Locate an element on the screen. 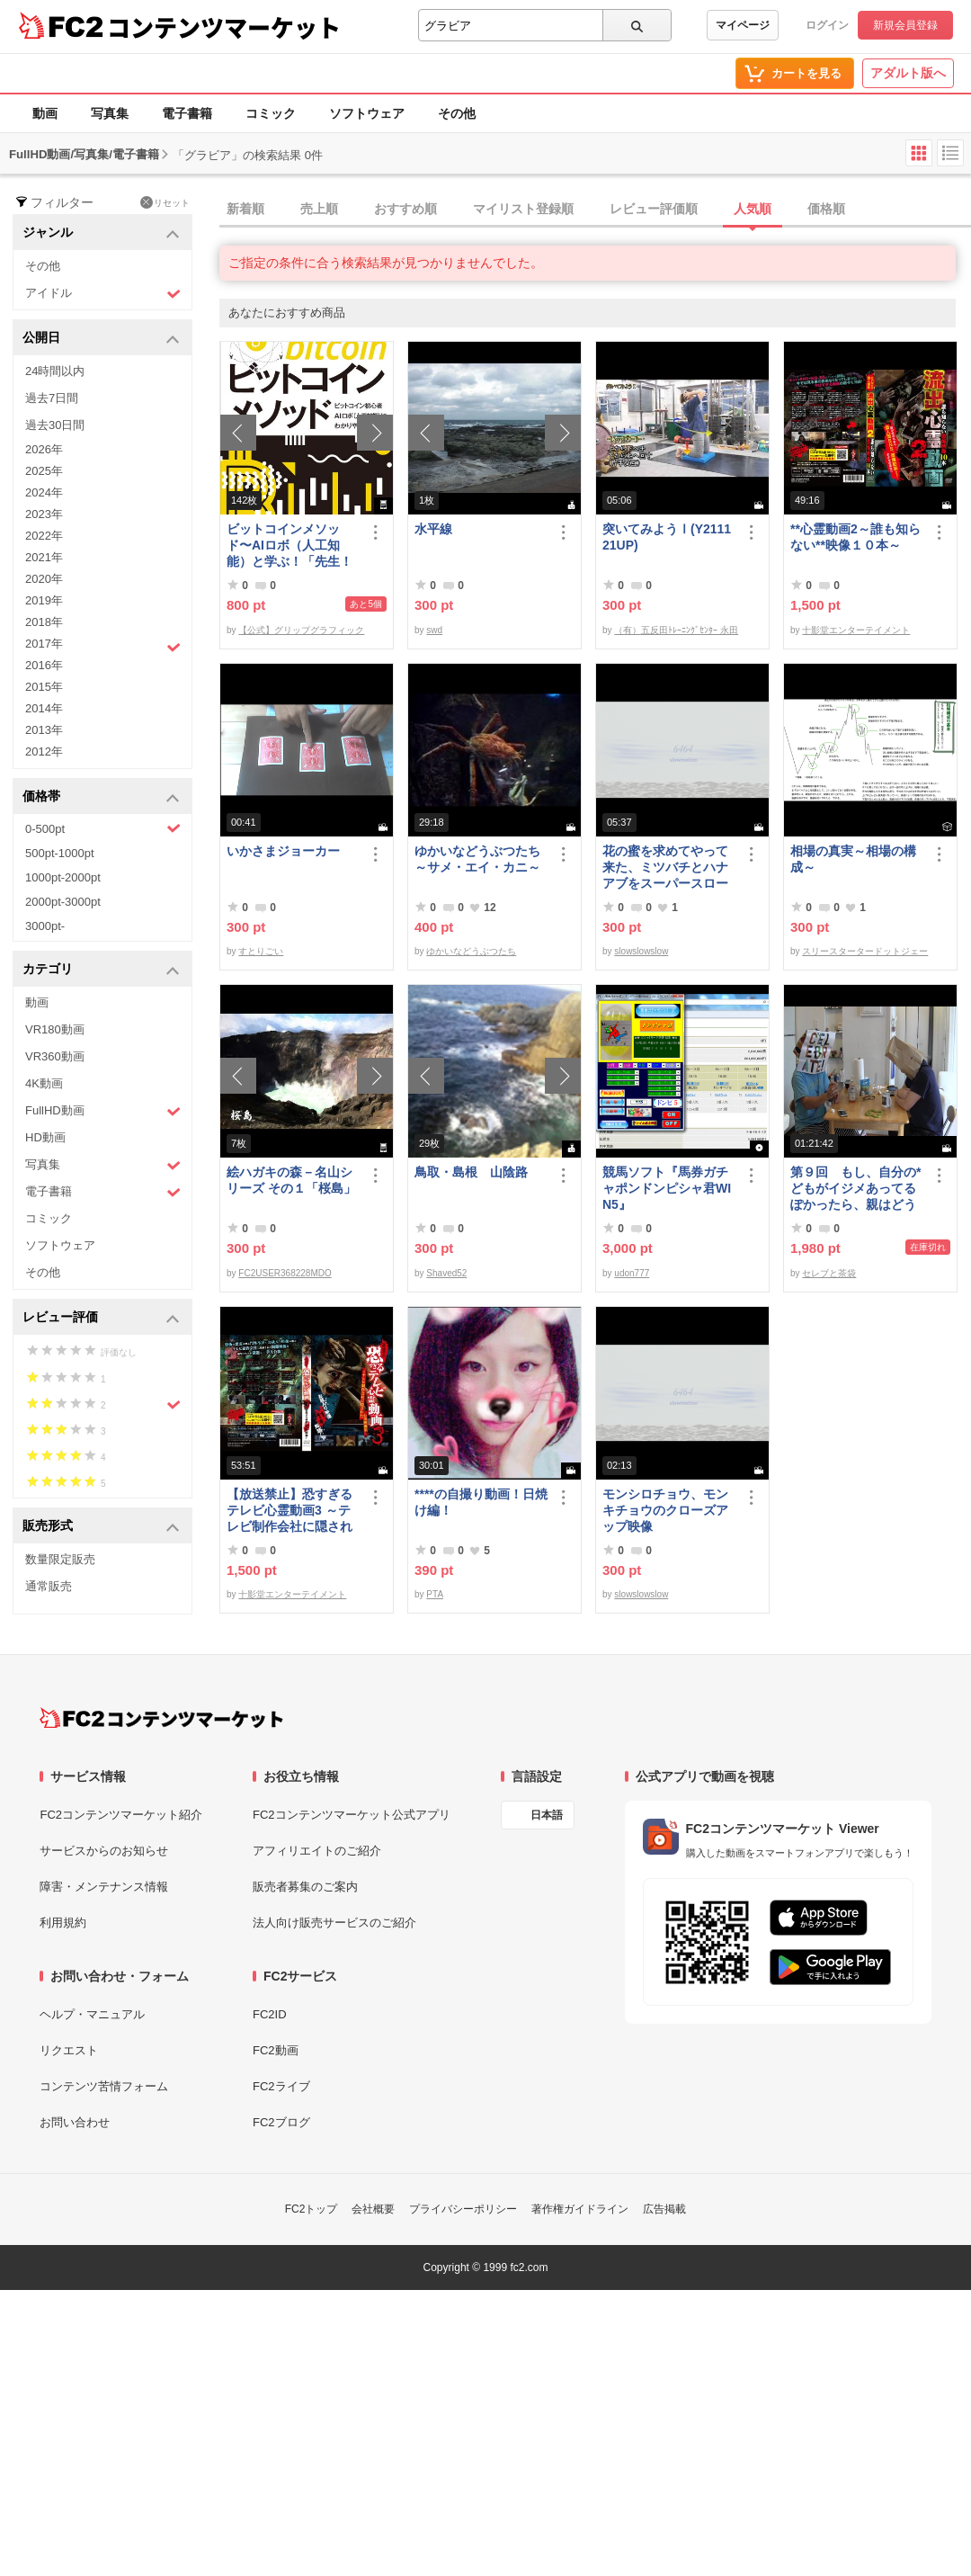  障害・メンテナンス情報 is located at coordinates (104, 1886).